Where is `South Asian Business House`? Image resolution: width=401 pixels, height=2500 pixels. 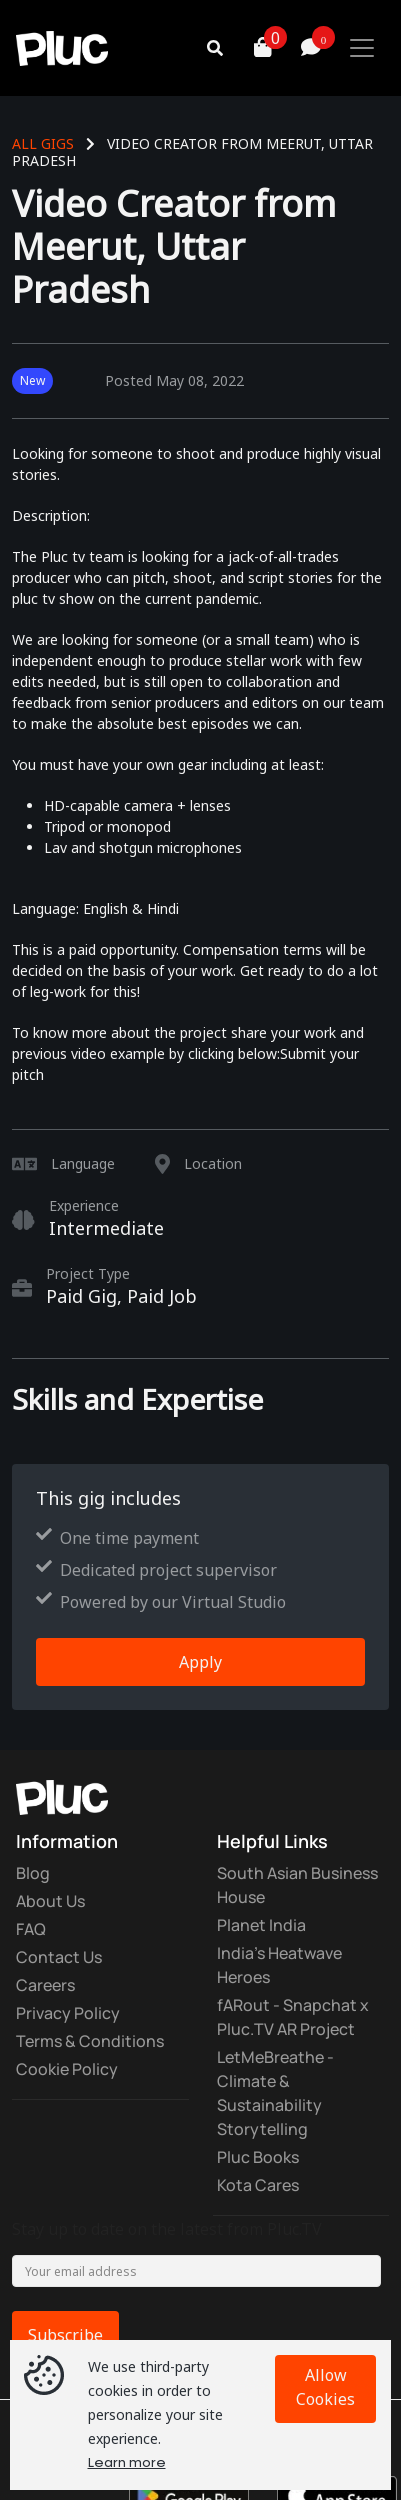
South Asian Business House is located at coordinates (297, 1885).